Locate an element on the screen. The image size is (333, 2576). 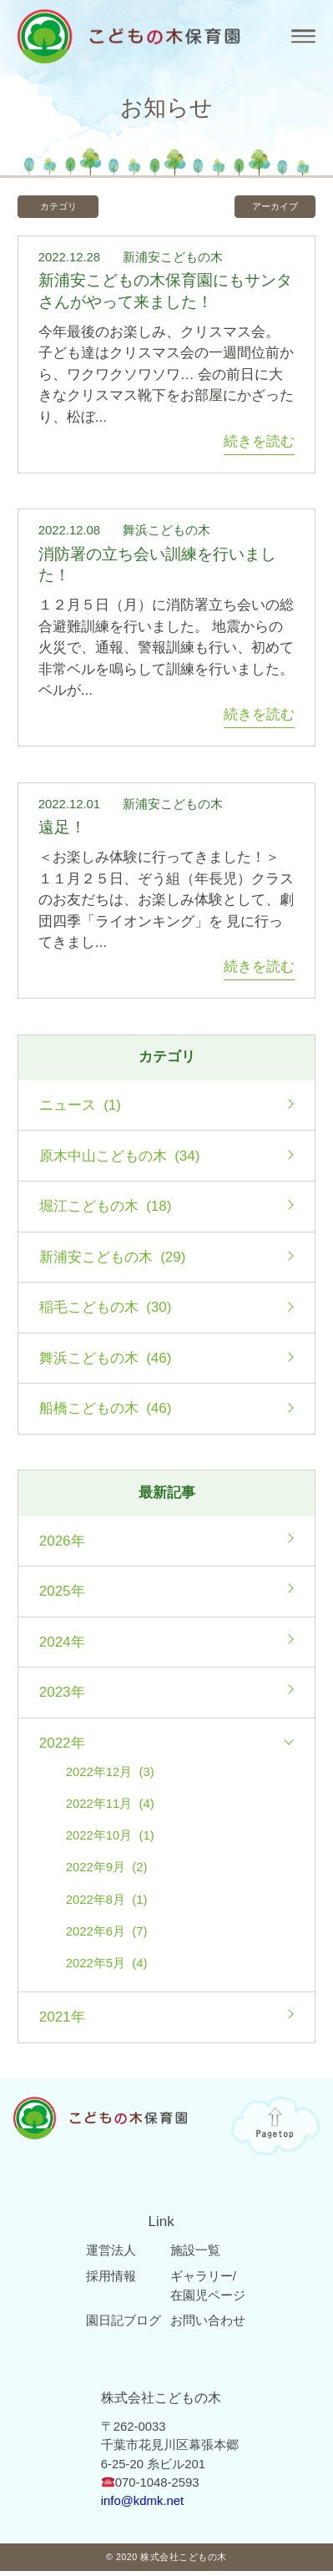
原木中山こどもの木 (34) is located at coordinates (119, 1160).